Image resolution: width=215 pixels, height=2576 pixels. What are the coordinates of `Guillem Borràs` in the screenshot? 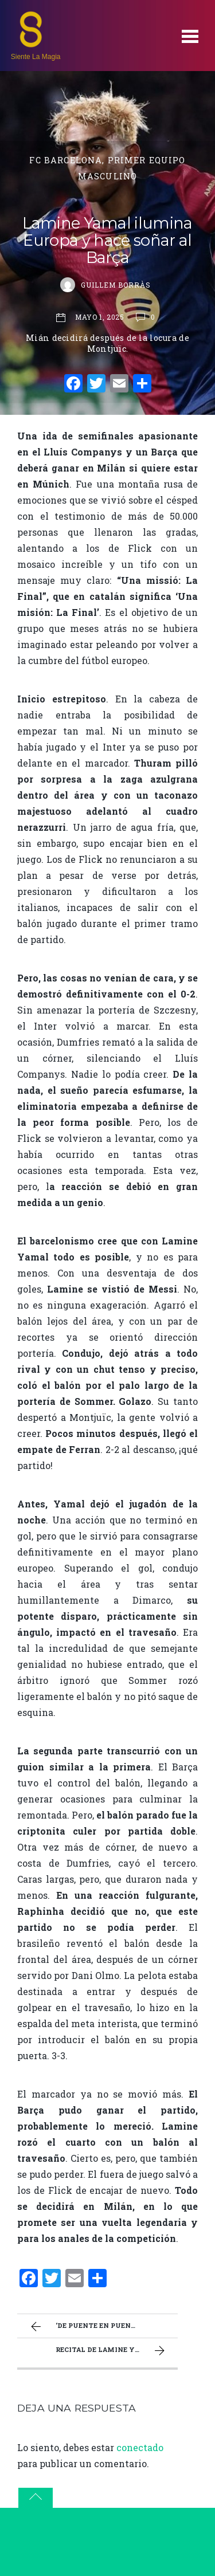 It's located at (115, 284).